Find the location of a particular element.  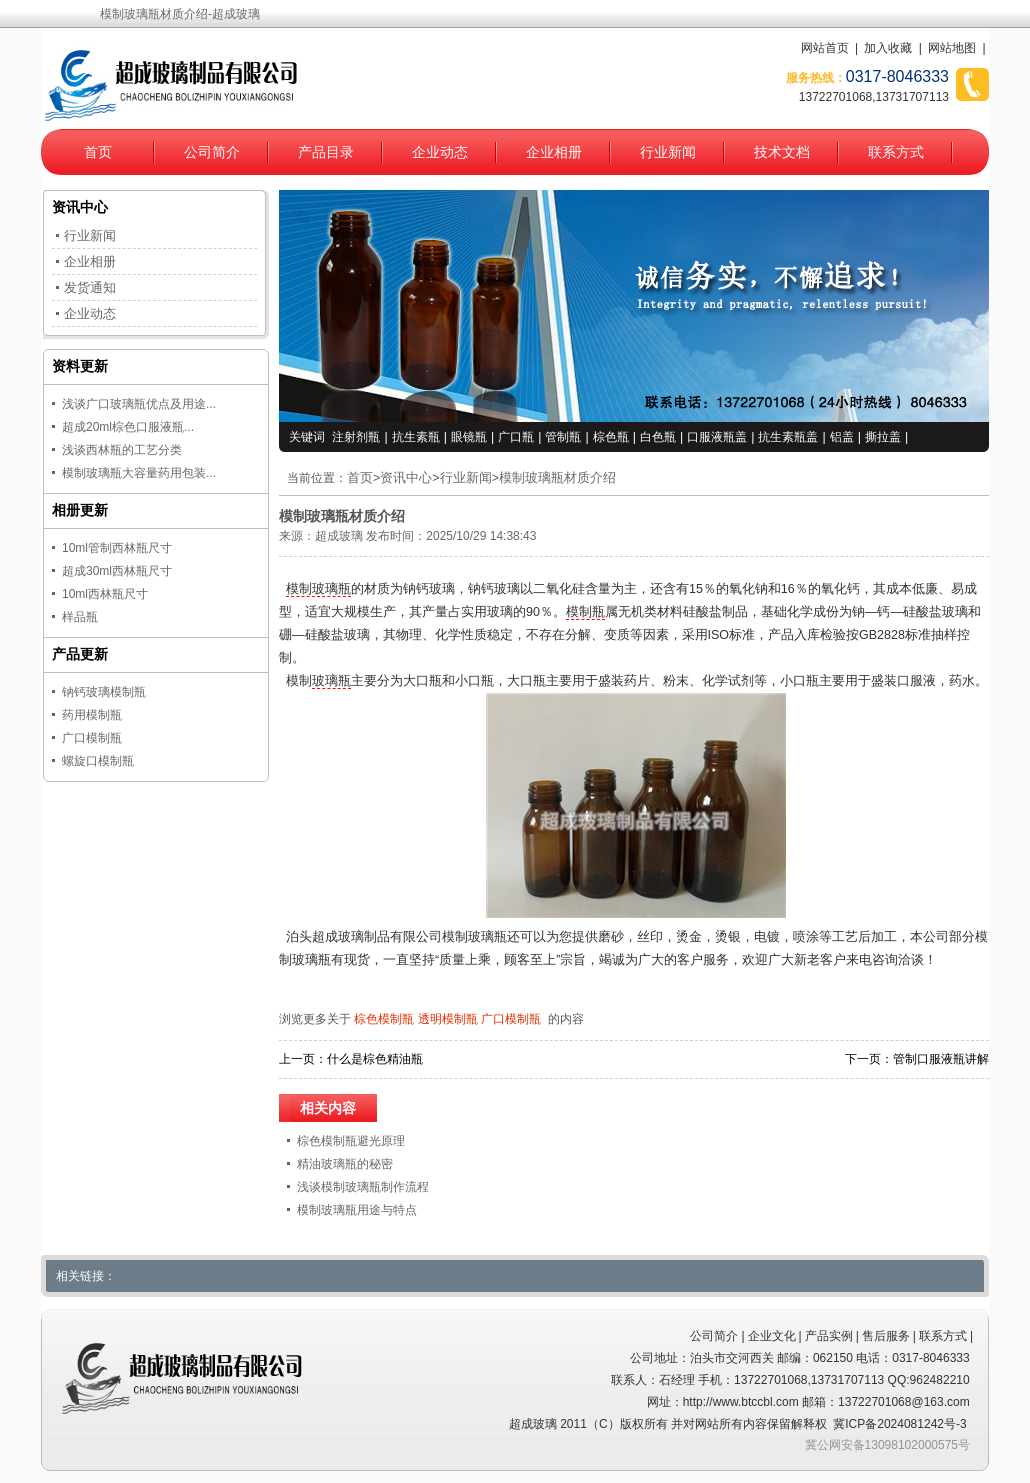

白色瓶 is located at coordinates (658, 437).